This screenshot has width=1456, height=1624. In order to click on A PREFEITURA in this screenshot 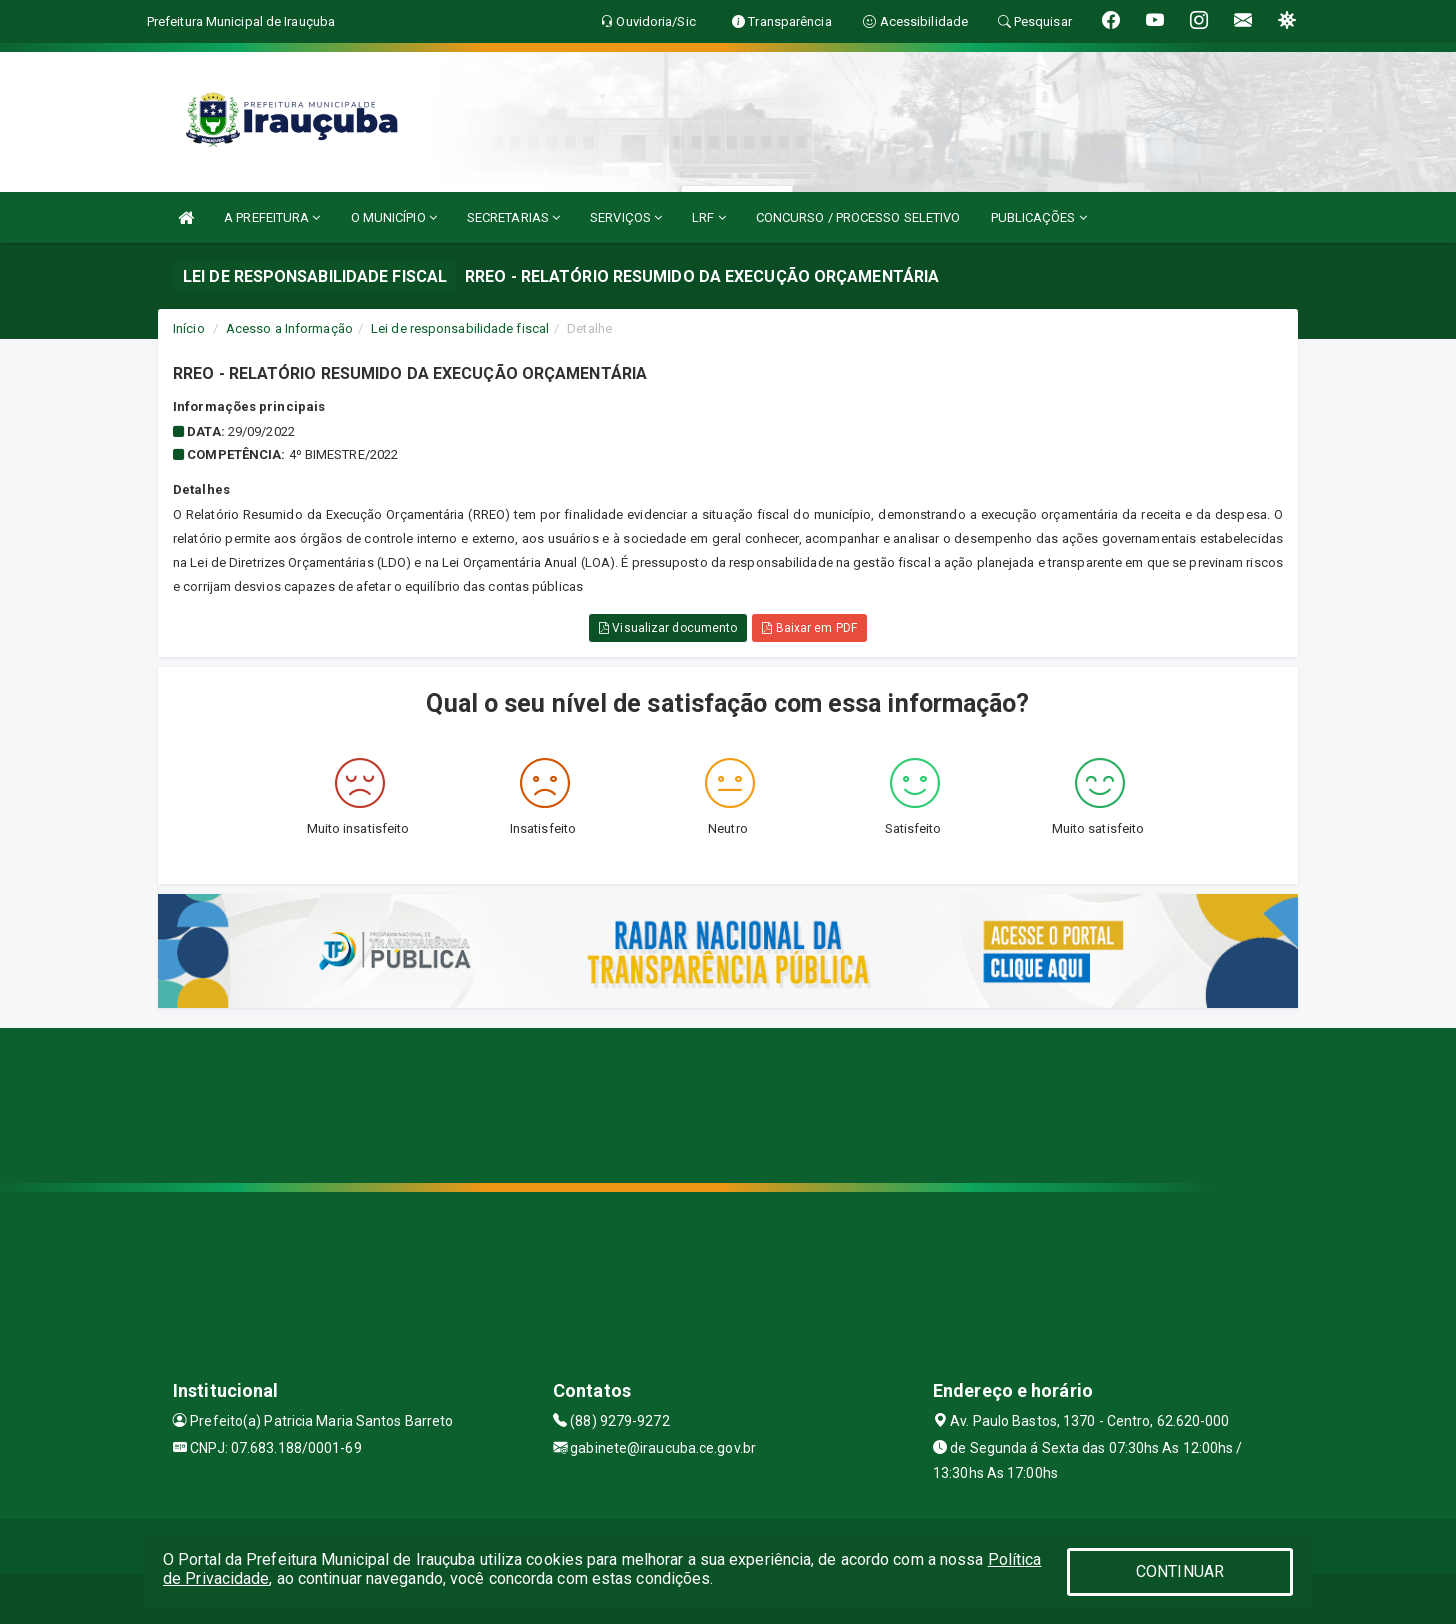, I will do `click(272, 217)`.